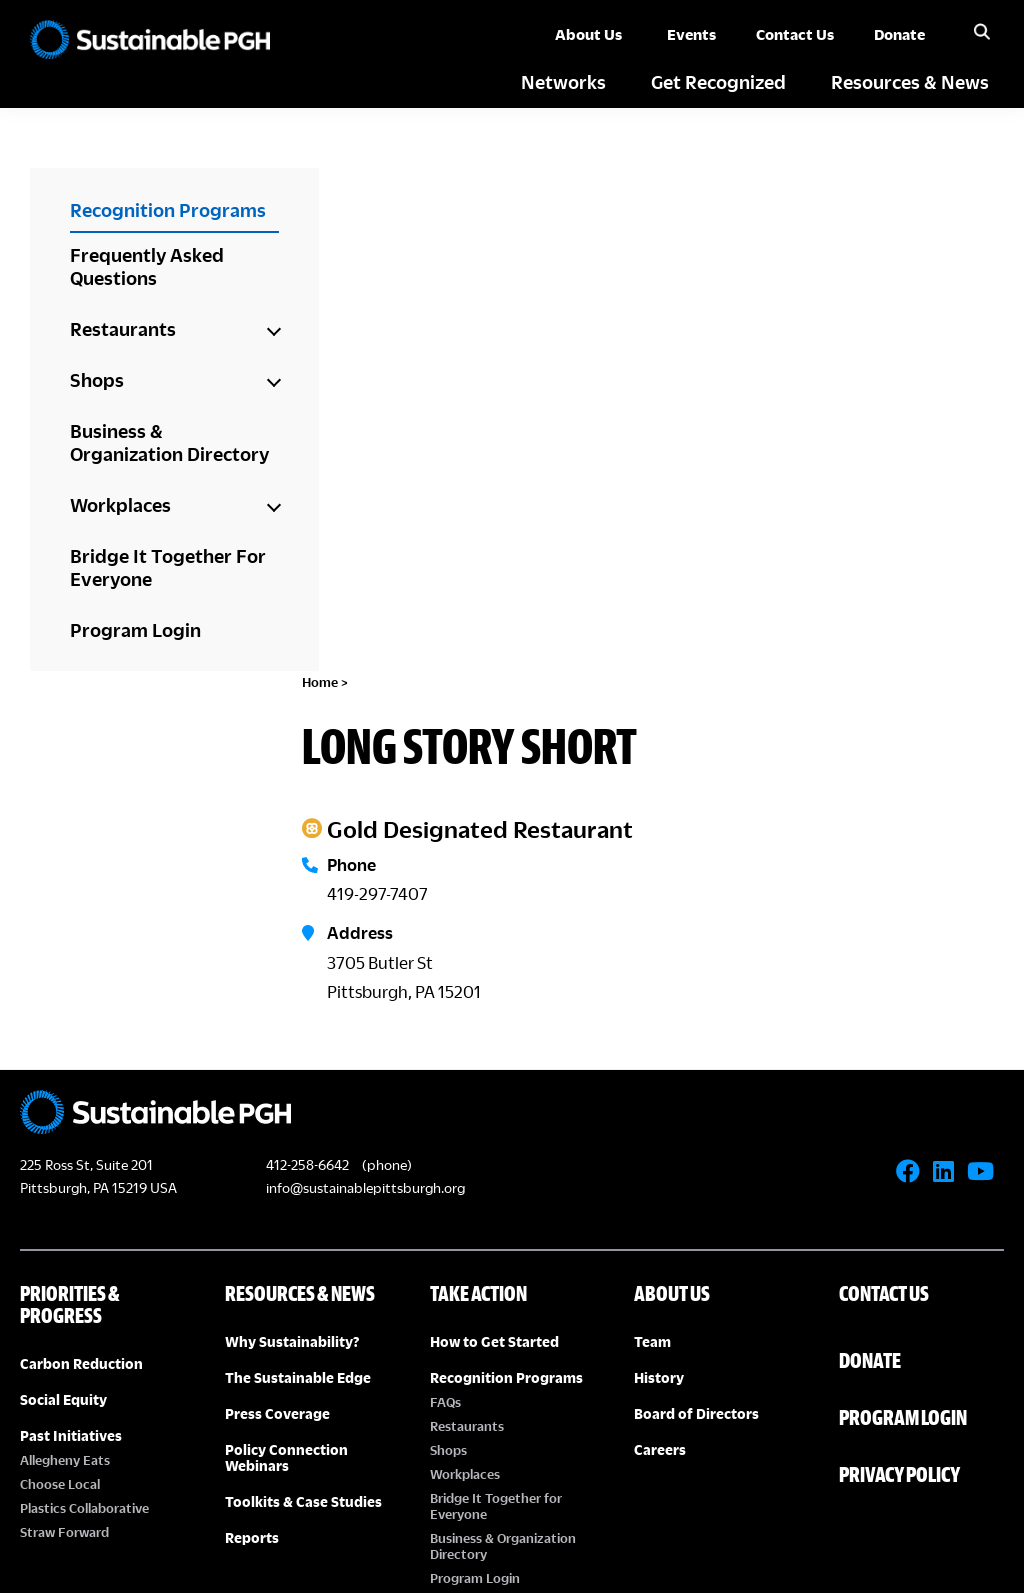  What do you see at coordinates (307, 766) in the screenshot?
I see `412-258-6642` at bounding box center [307, 766].